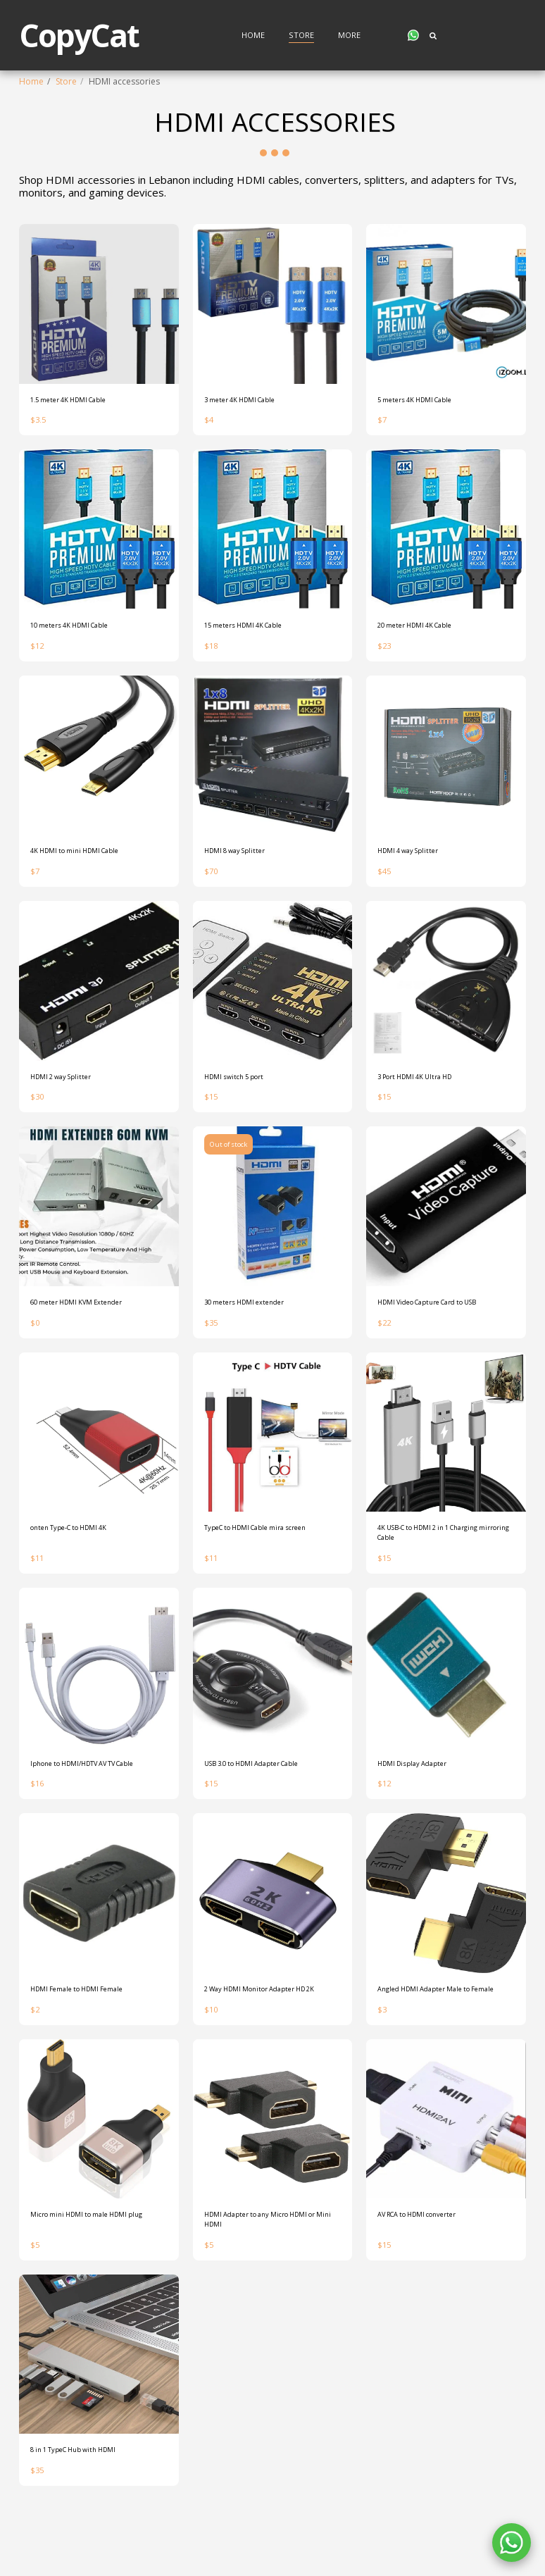 The width and height of the screenshot is (545, 2576). What do you see at coordinates (242, 1087) in the screenshot?
I see `HDMI switch 5 port` at bounding box center [242, 1087].